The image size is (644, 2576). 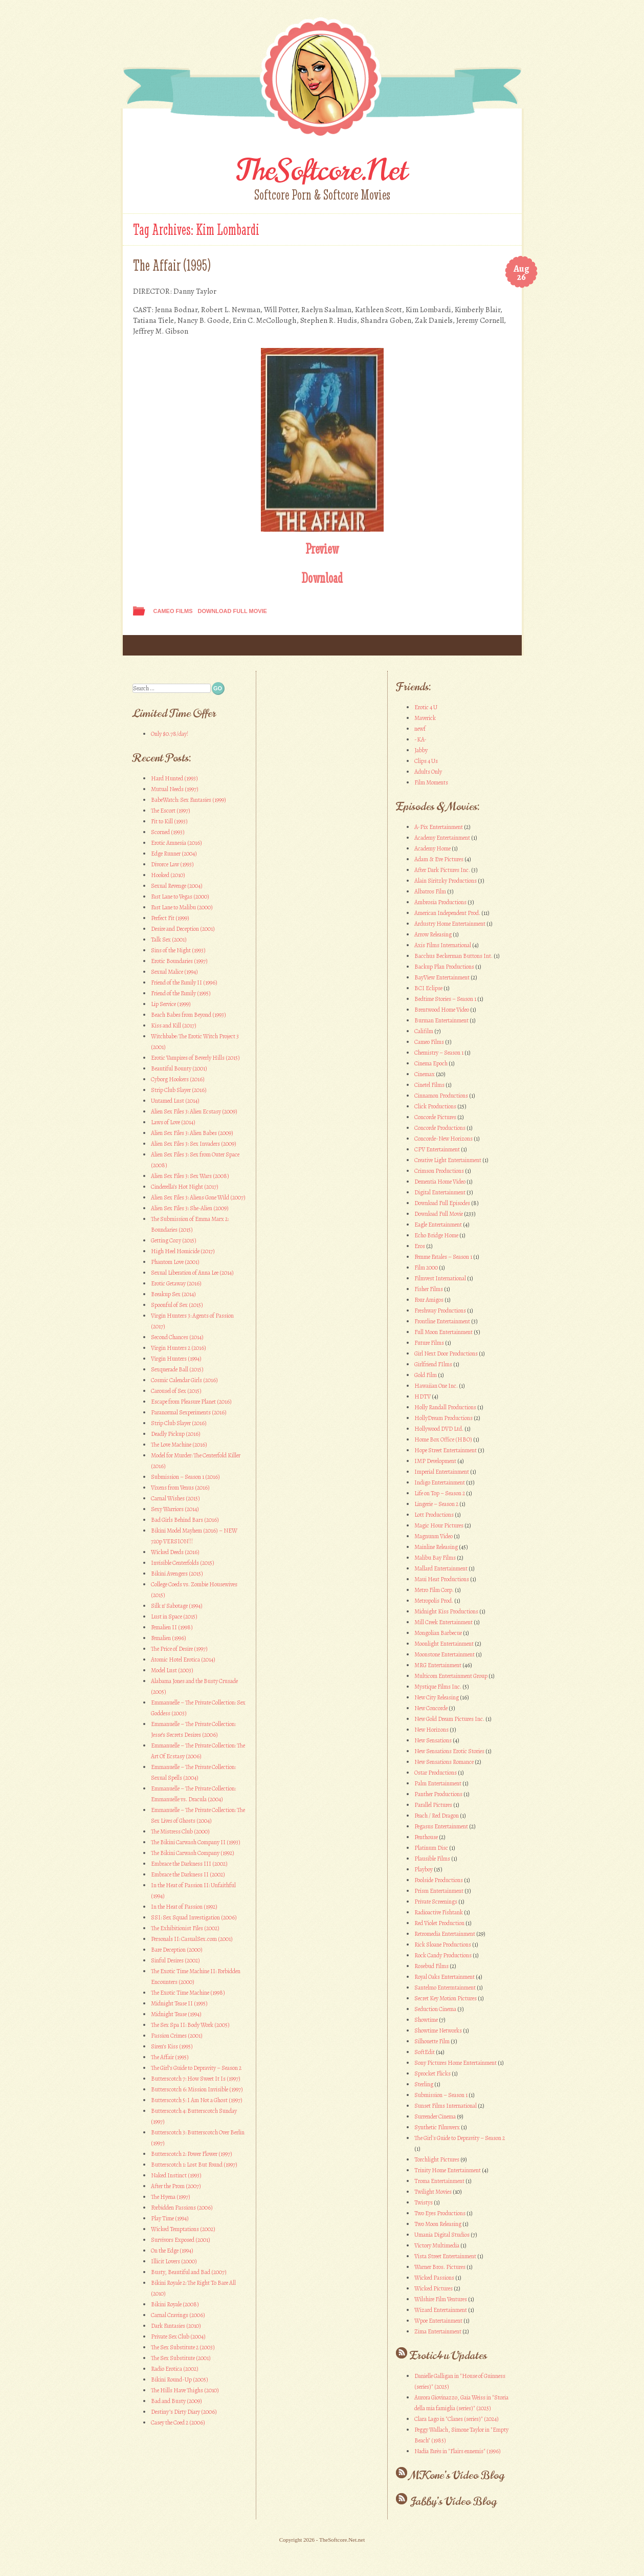 I want to click on Erotic4u Updates, so click(x=448, y=2355).